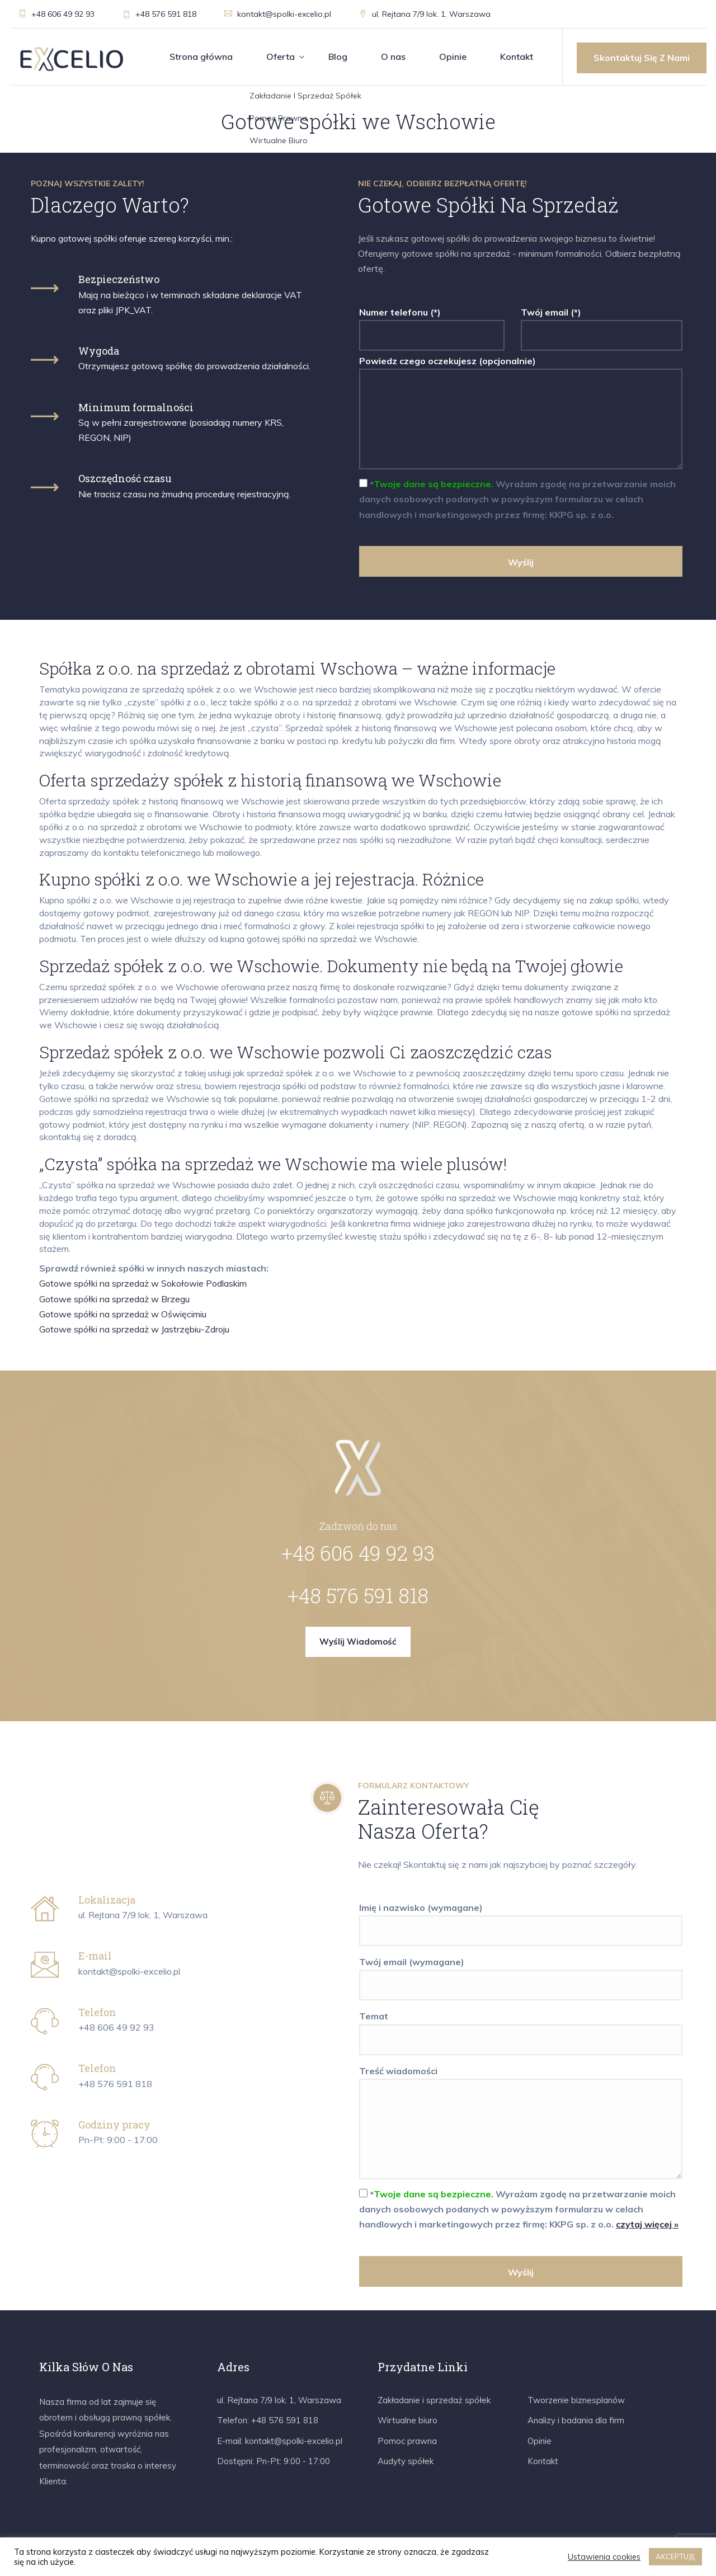 The image size is (716, 2576). I want to click on +48 576 591 818, so click(159, 14).